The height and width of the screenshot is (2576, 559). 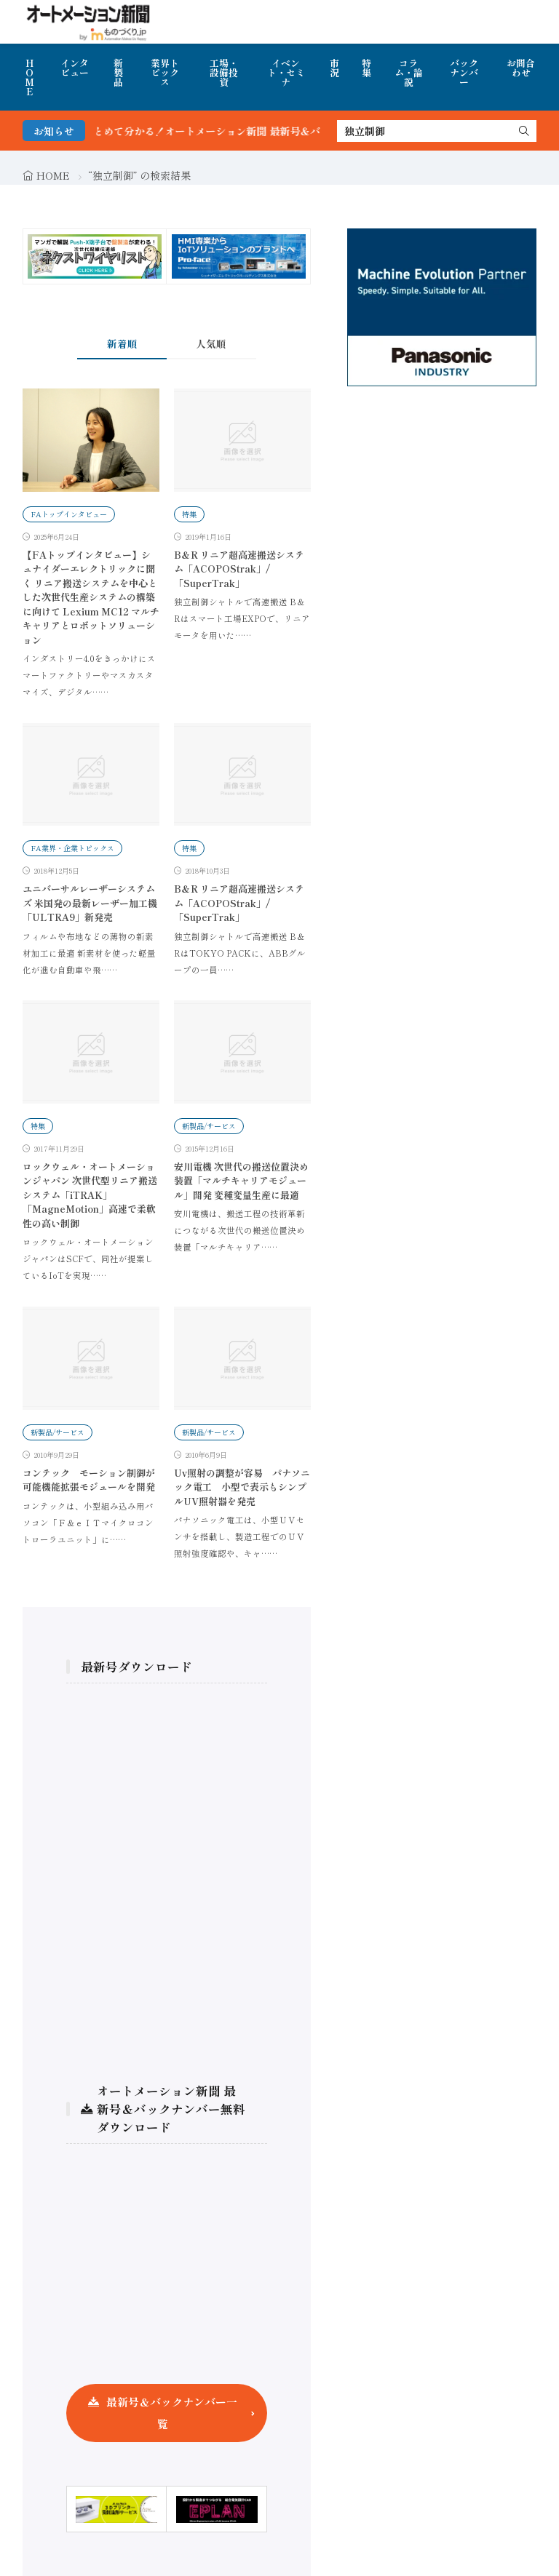 What do you see at coordinates (72, 847) in the screenshot?
I see `FA業界・企業トピックス` at bounding box center [72, 847].